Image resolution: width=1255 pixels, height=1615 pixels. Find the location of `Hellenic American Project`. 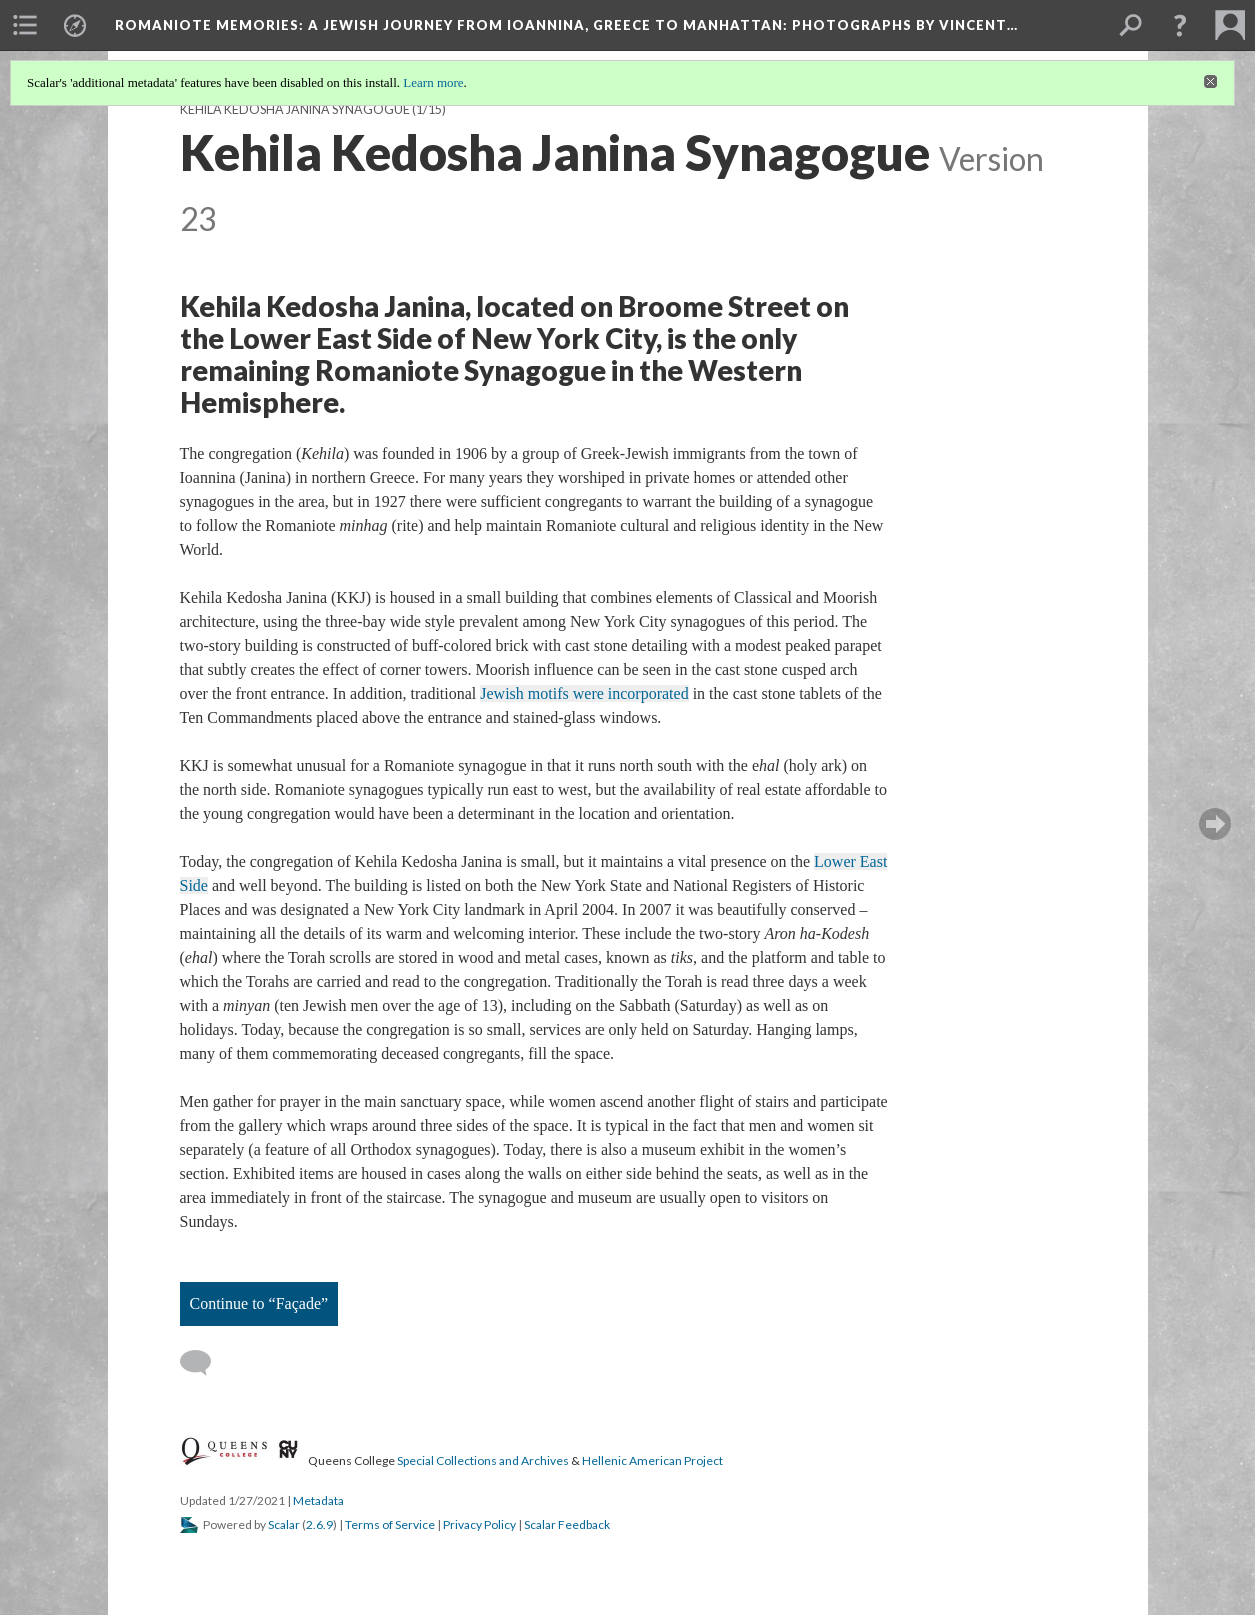

Hellenic American Project is located at coordinates (652, 1460).